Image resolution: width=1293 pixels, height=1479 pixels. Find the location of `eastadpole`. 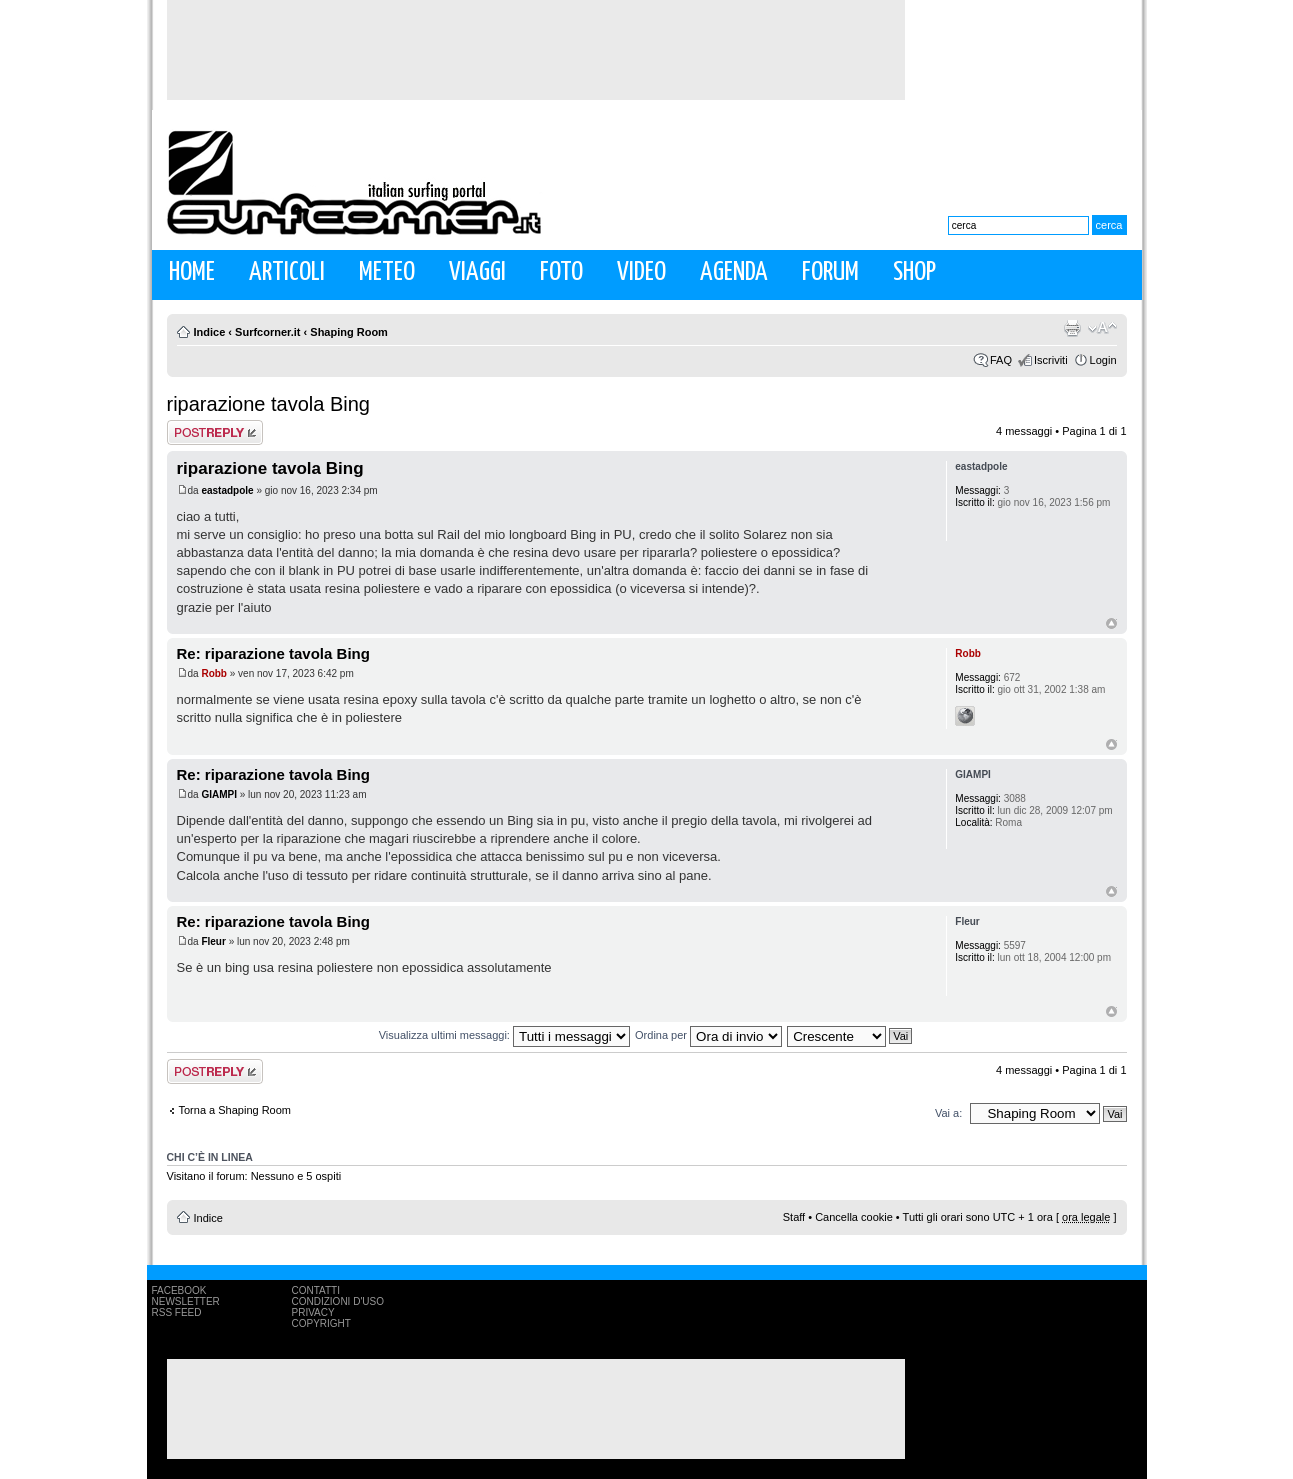

eastadpole is located at coordinates (227, 490).